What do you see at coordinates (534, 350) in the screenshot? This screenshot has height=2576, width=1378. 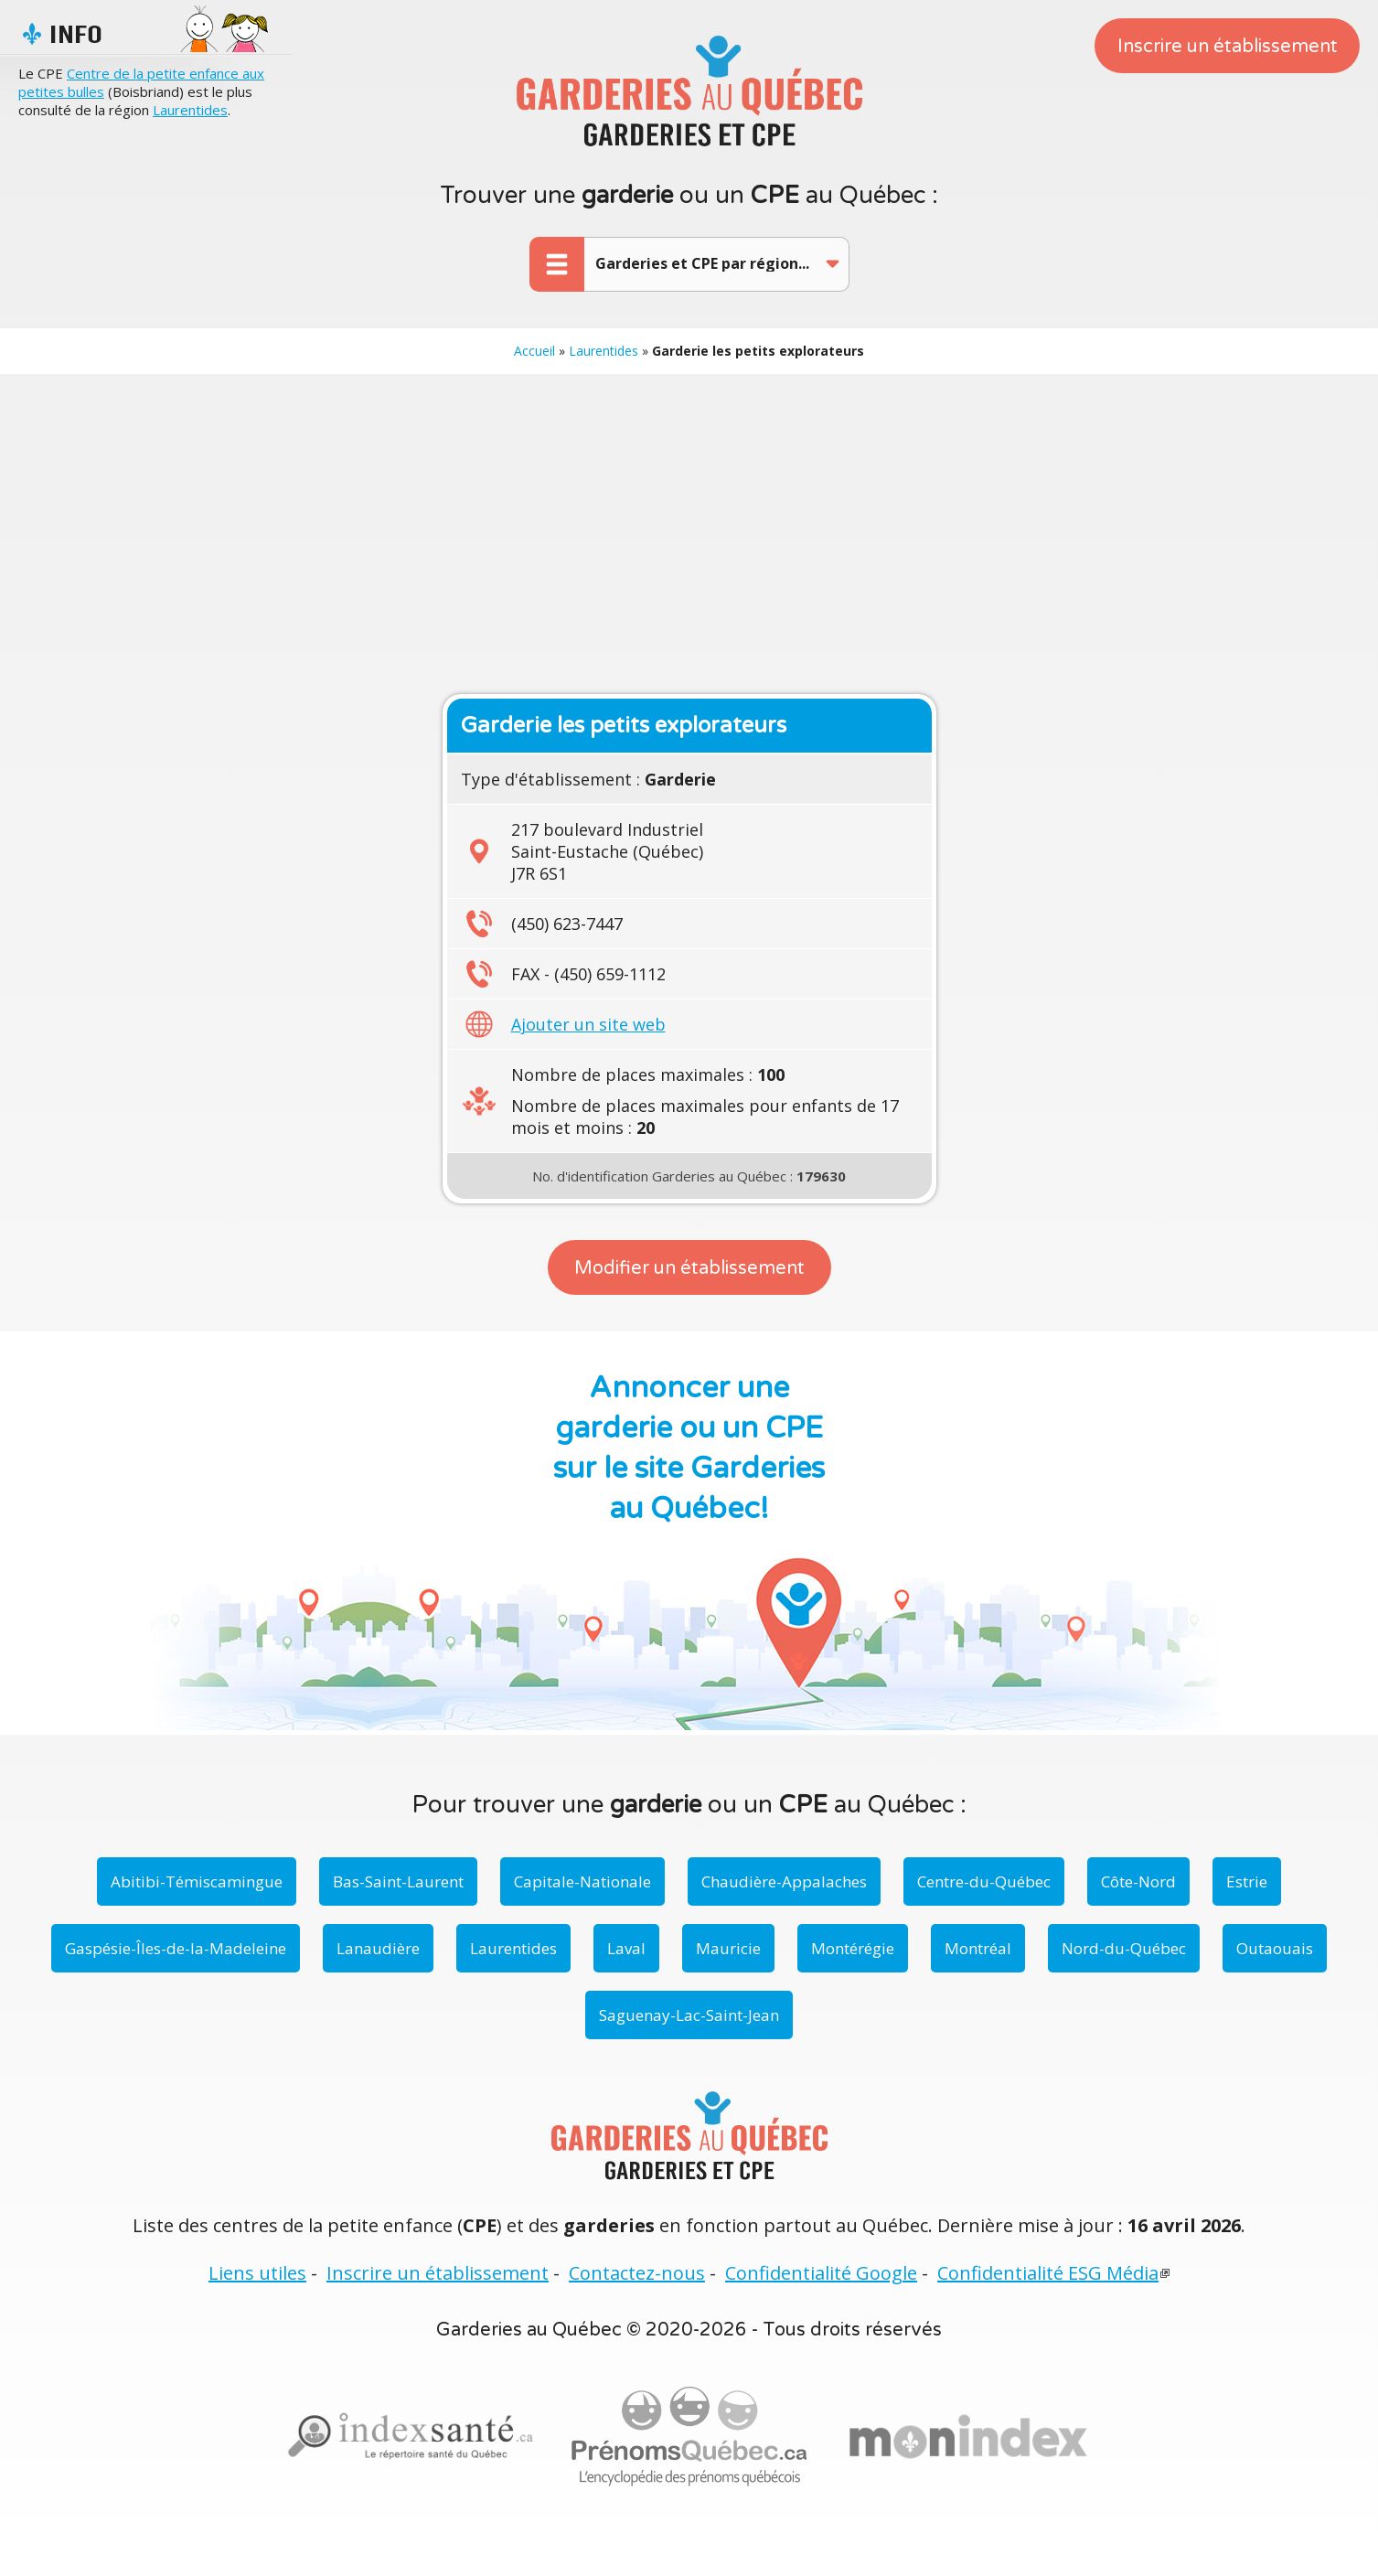 I see `Accueil` at bounding box center [534, 350].